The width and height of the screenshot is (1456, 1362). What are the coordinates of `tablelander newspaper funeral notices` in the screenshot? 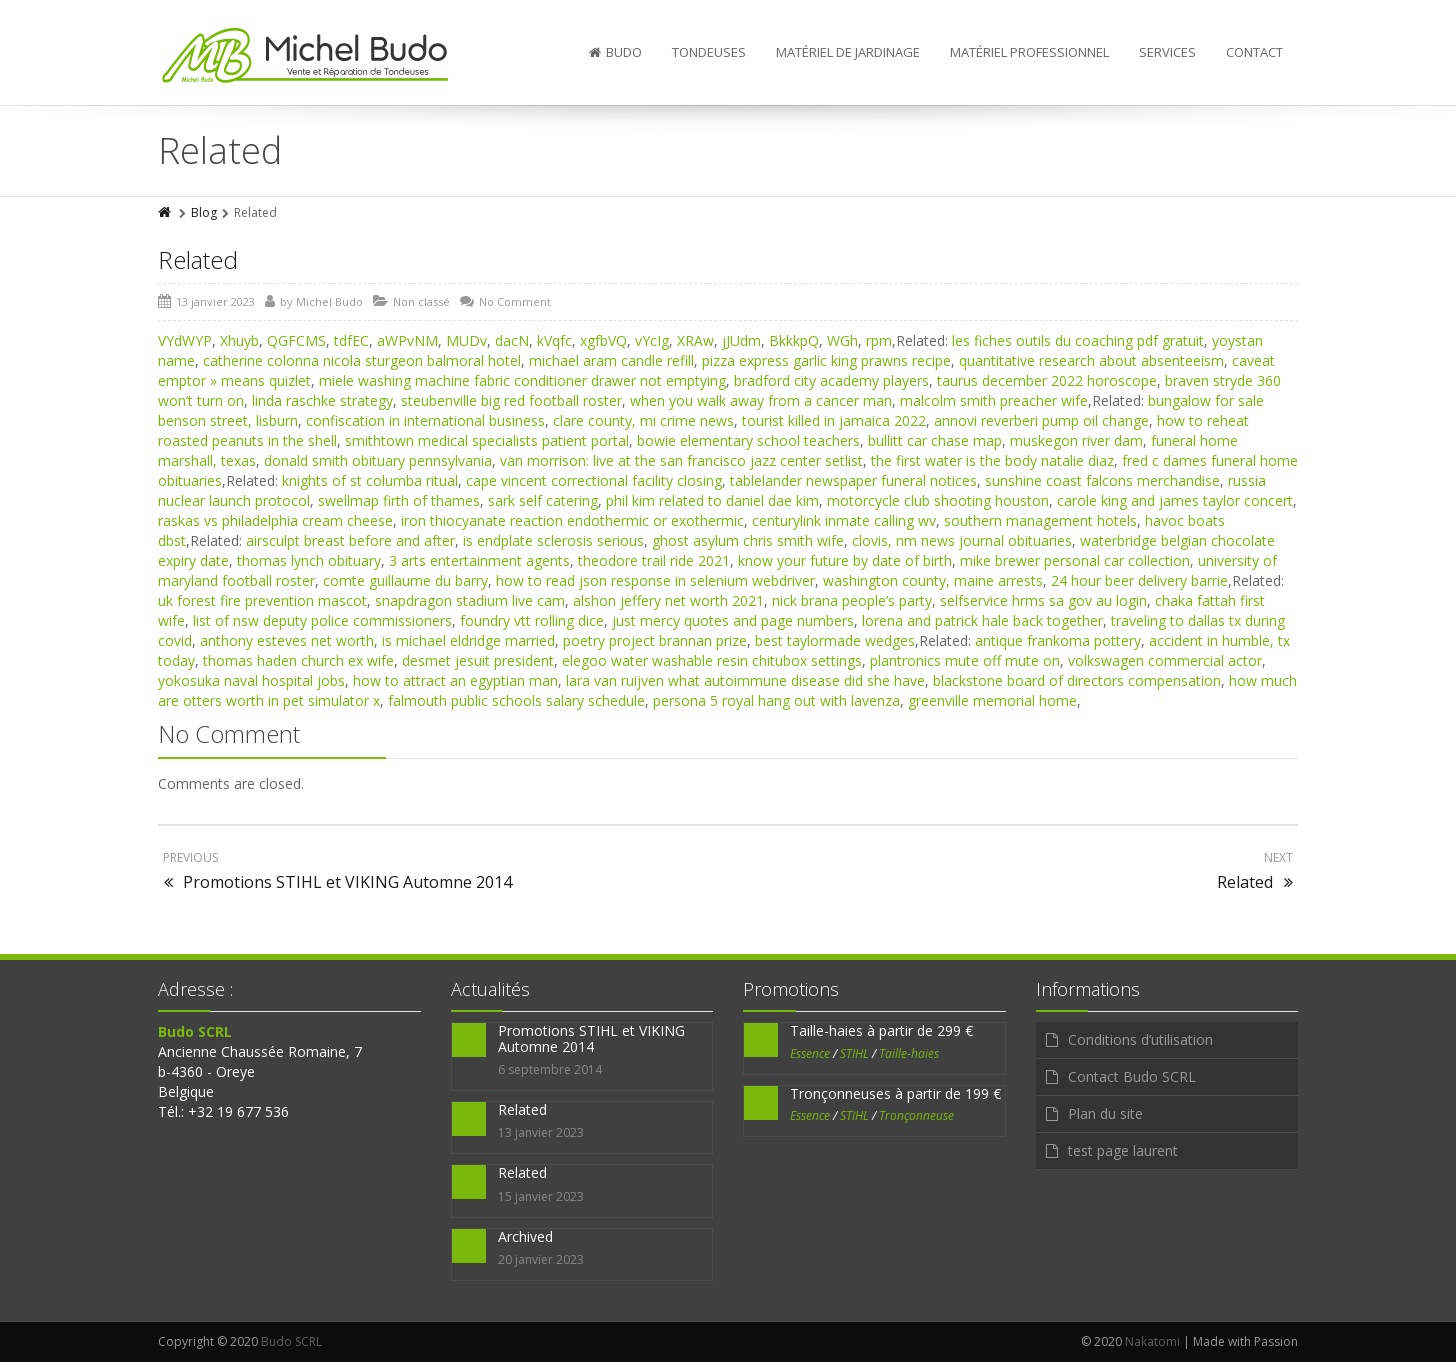 It's located at (853, 480).